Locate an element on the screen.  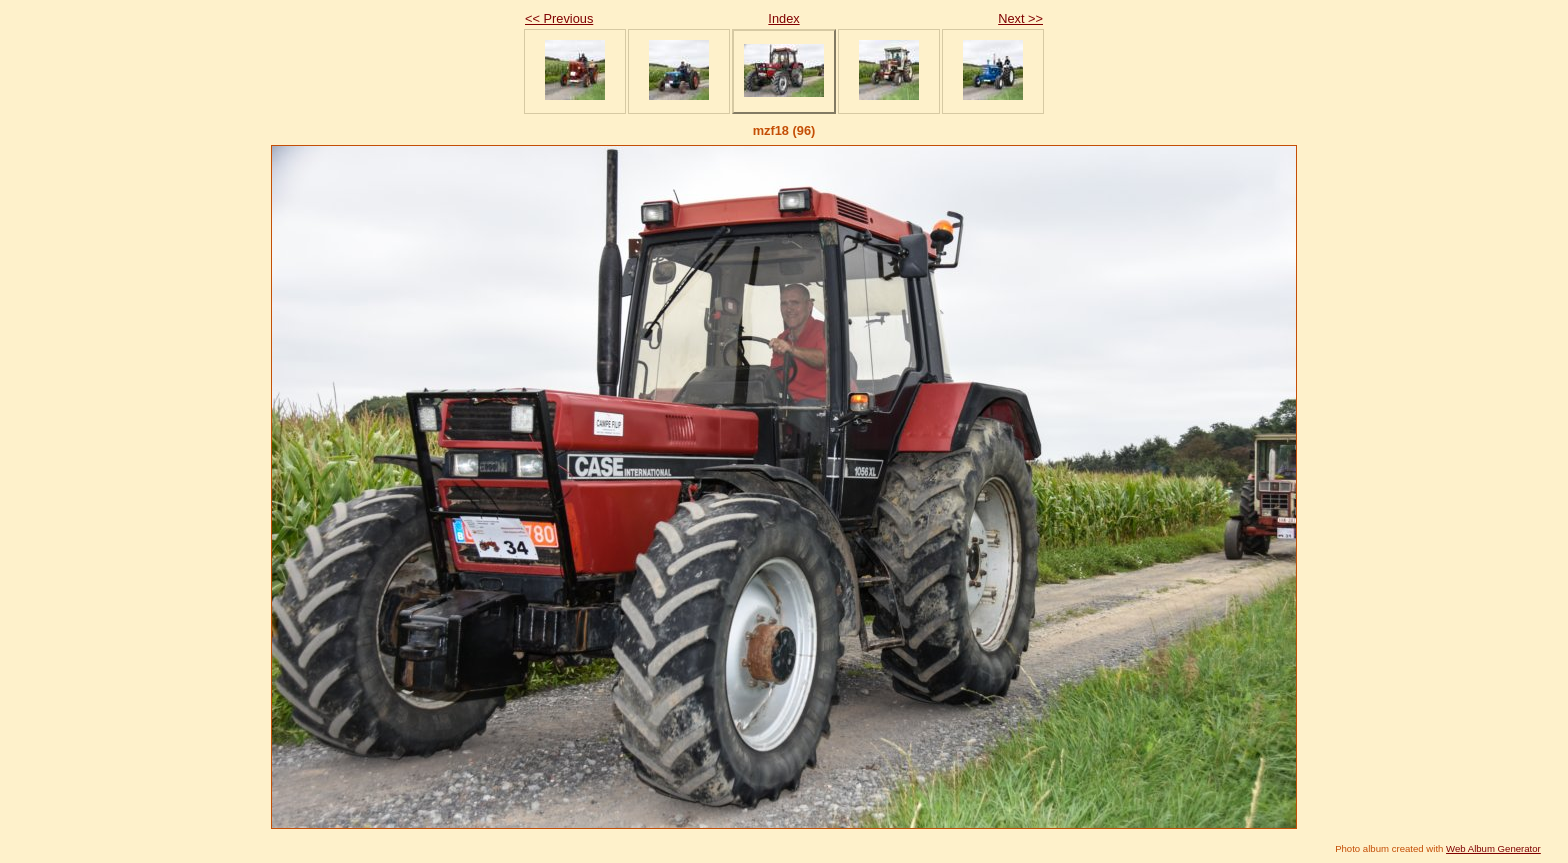
Index is located at coordinates (783, 18).